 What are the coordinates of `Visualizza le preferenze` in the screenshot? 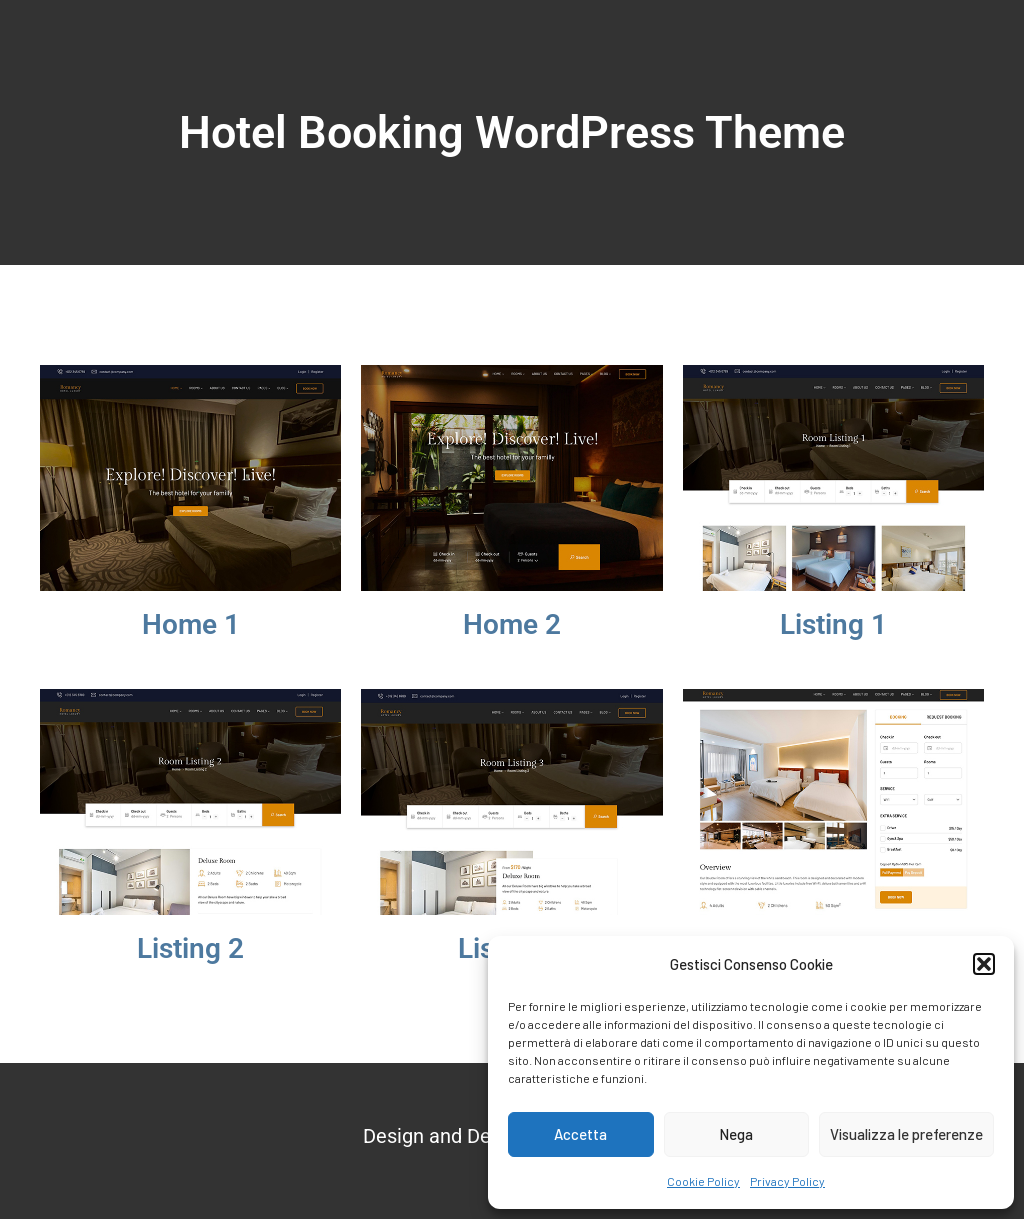 It's located at (906, 1134).